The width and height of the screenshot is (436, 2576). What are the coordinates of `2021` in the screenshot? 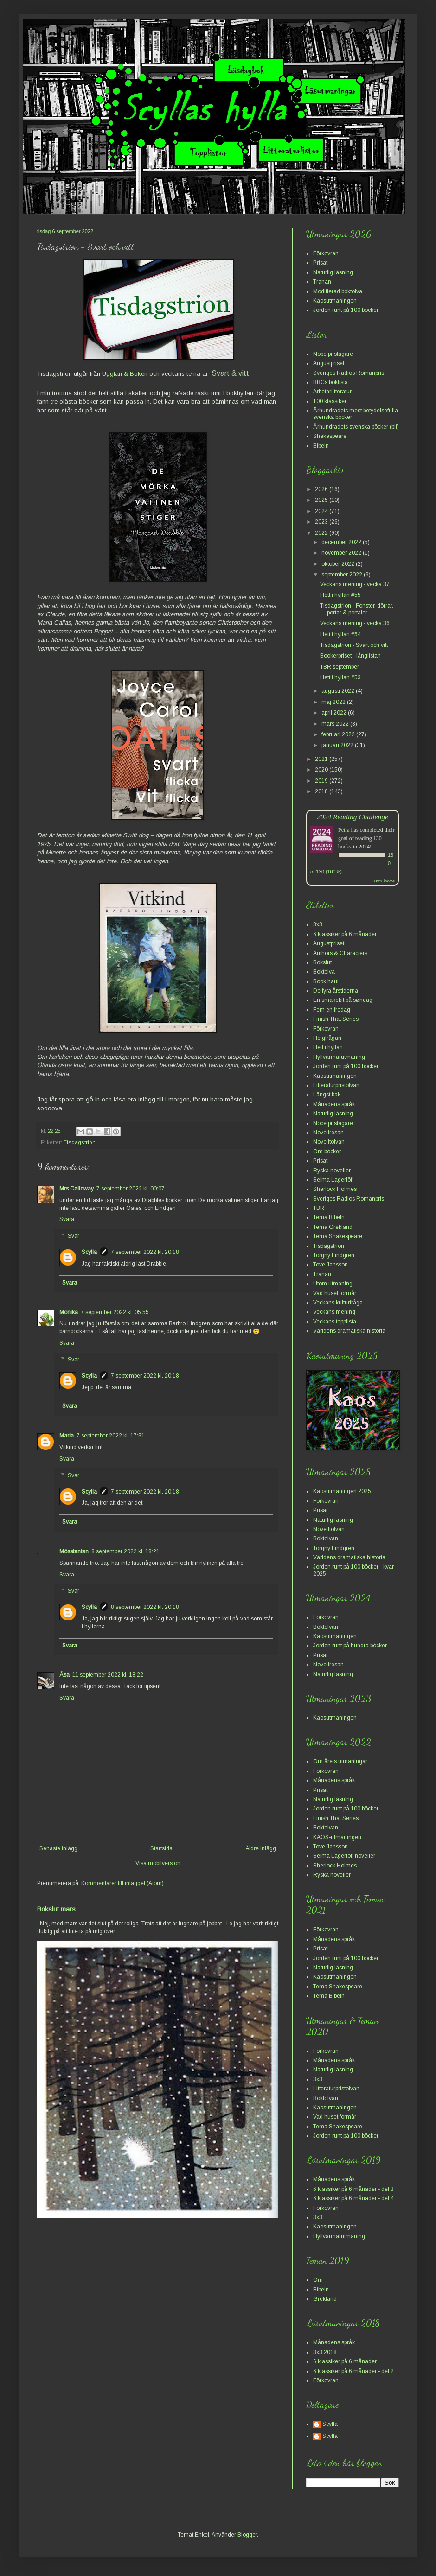 It's located at (322, 759).